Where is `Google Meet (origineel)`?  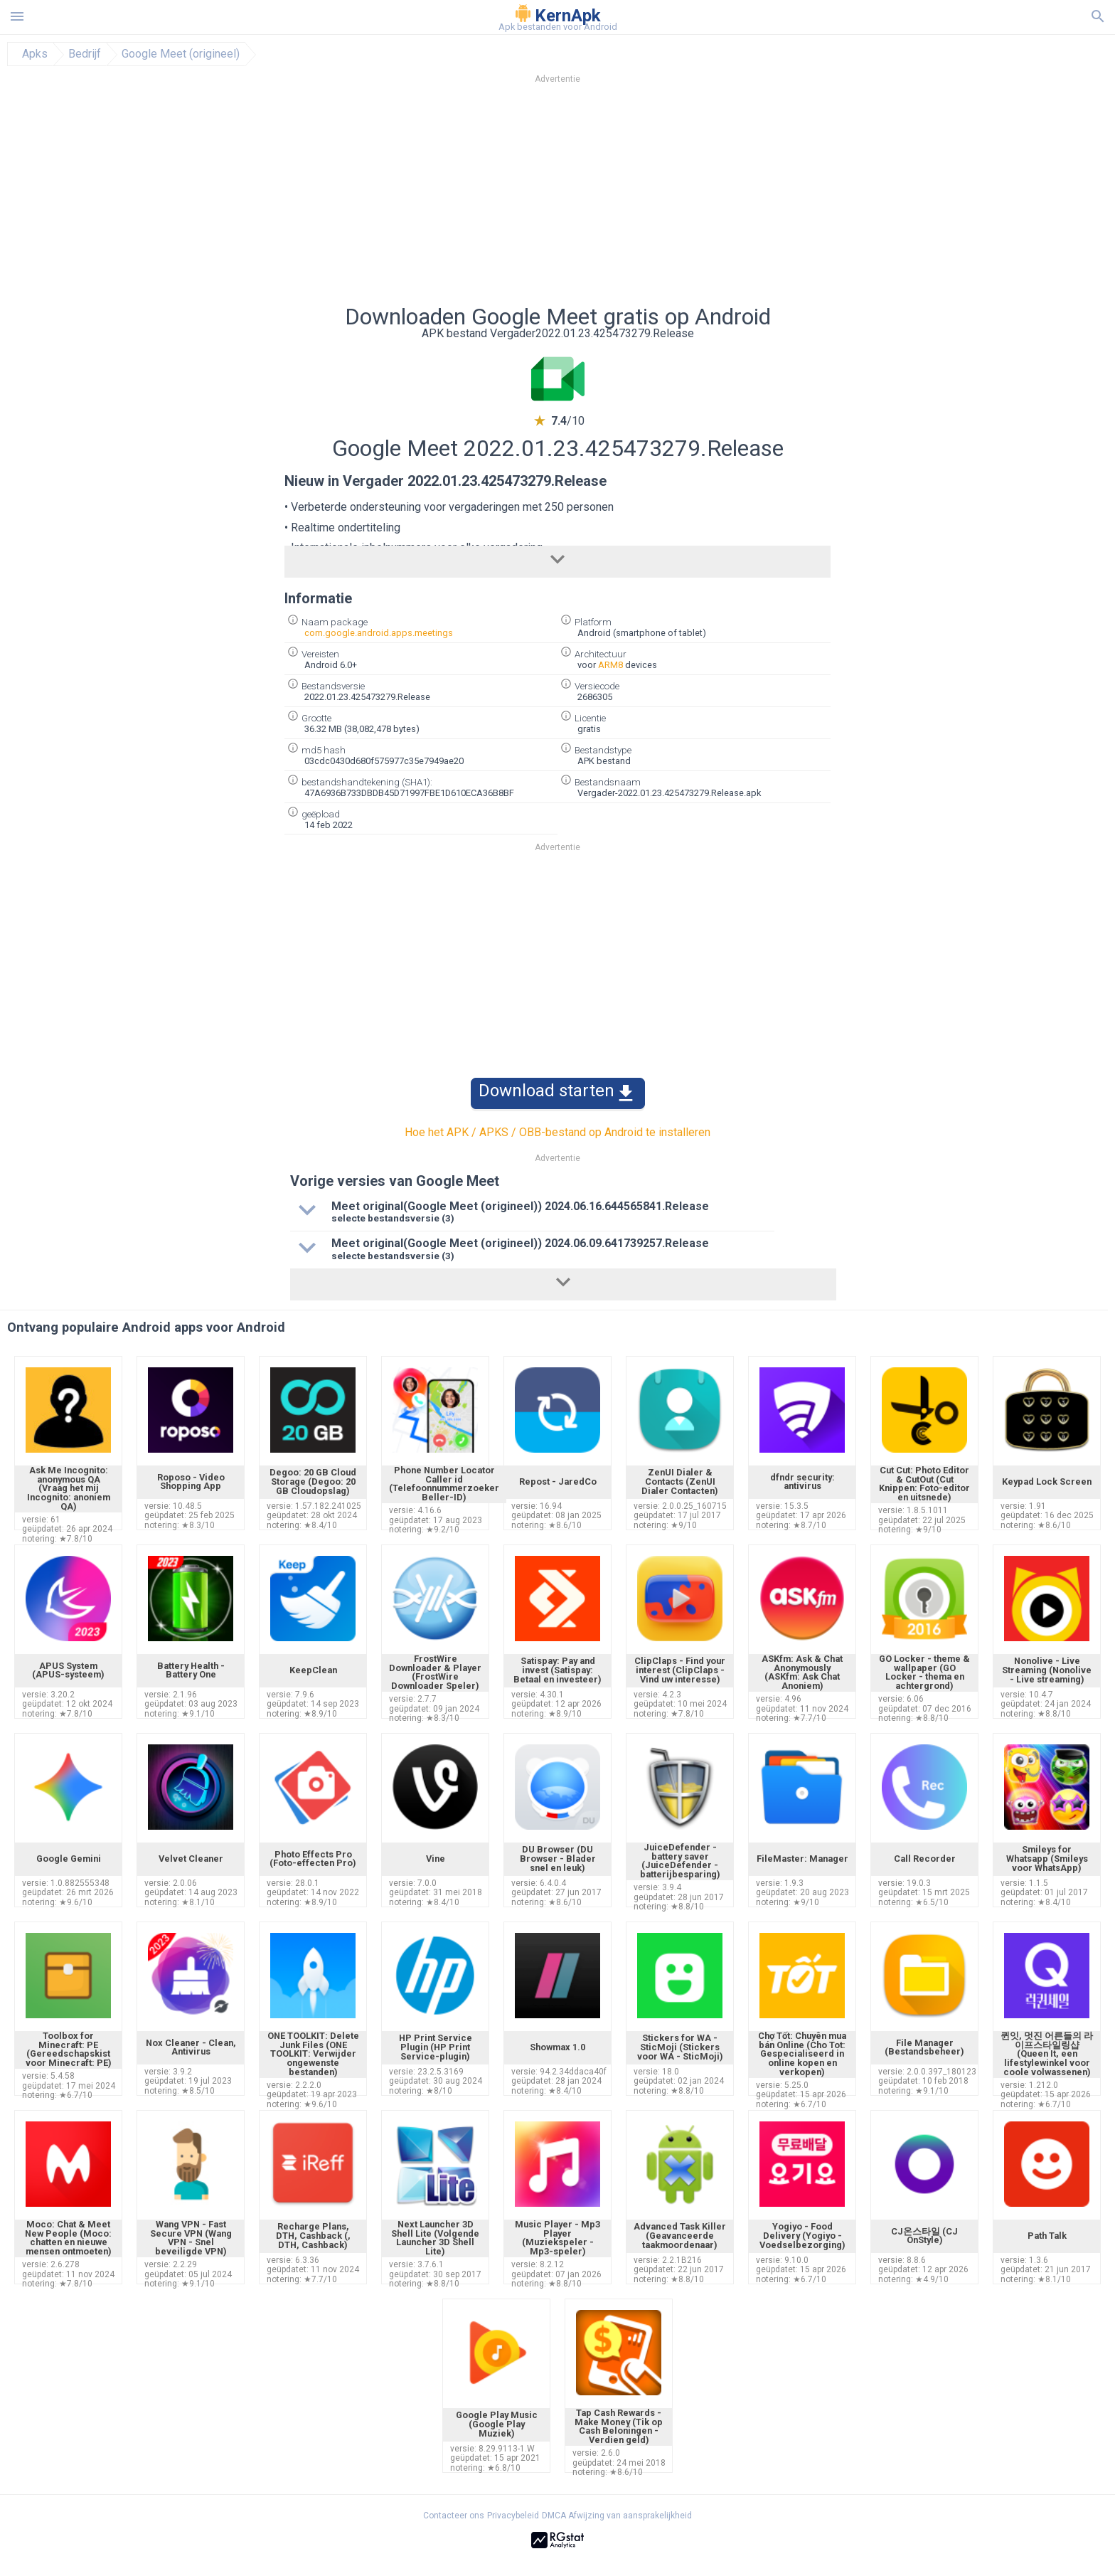
Google Meet (origineel) is located at coordinates (181, 54).